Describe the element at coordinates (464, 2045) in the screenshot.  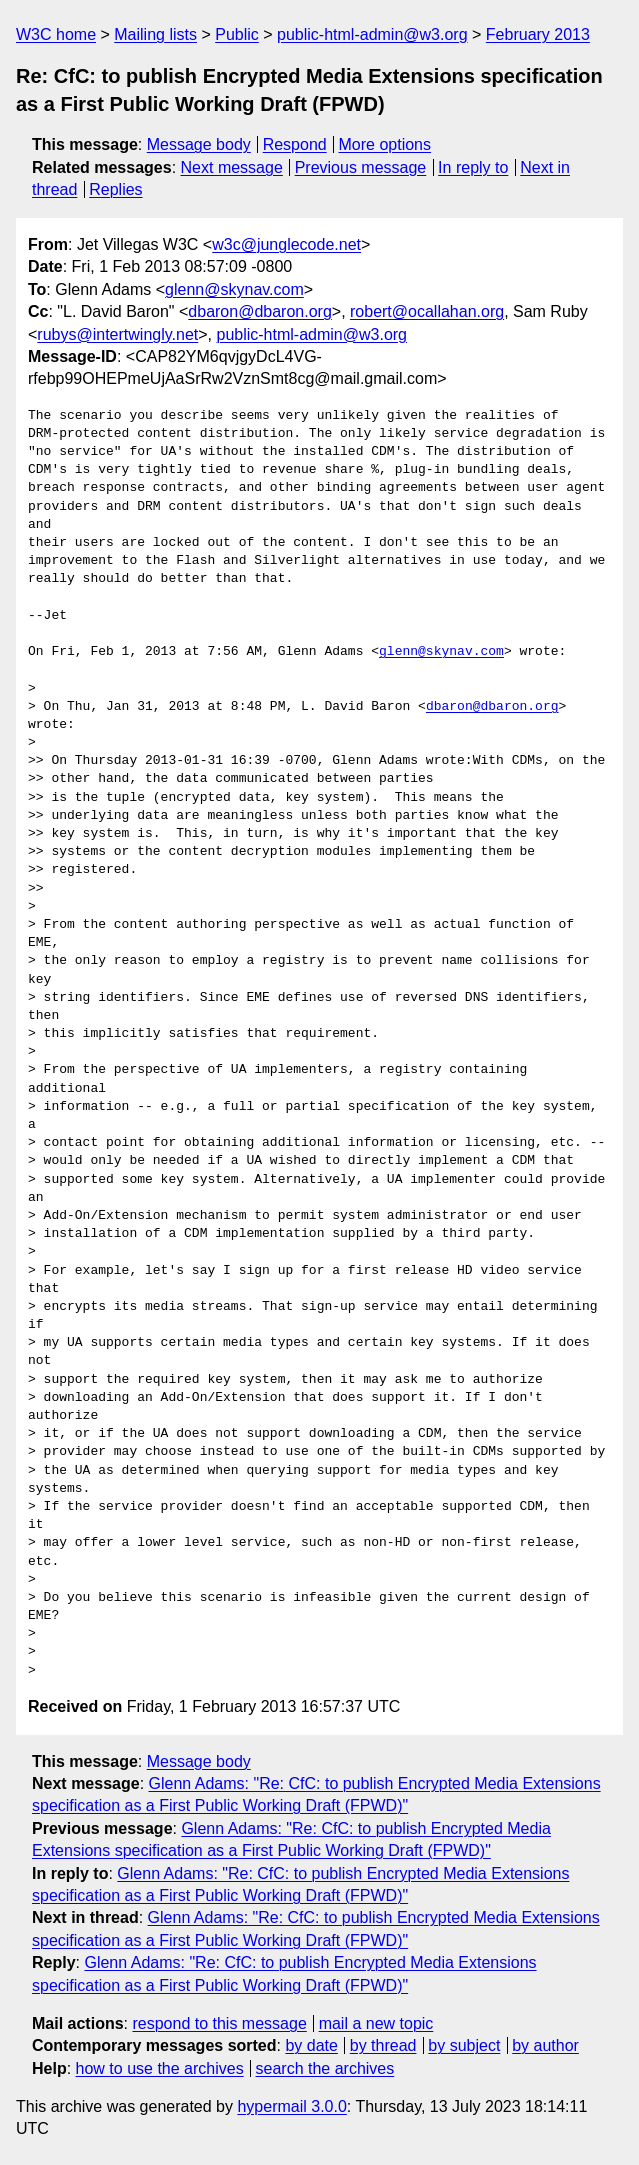
I see `by subject` at that location.